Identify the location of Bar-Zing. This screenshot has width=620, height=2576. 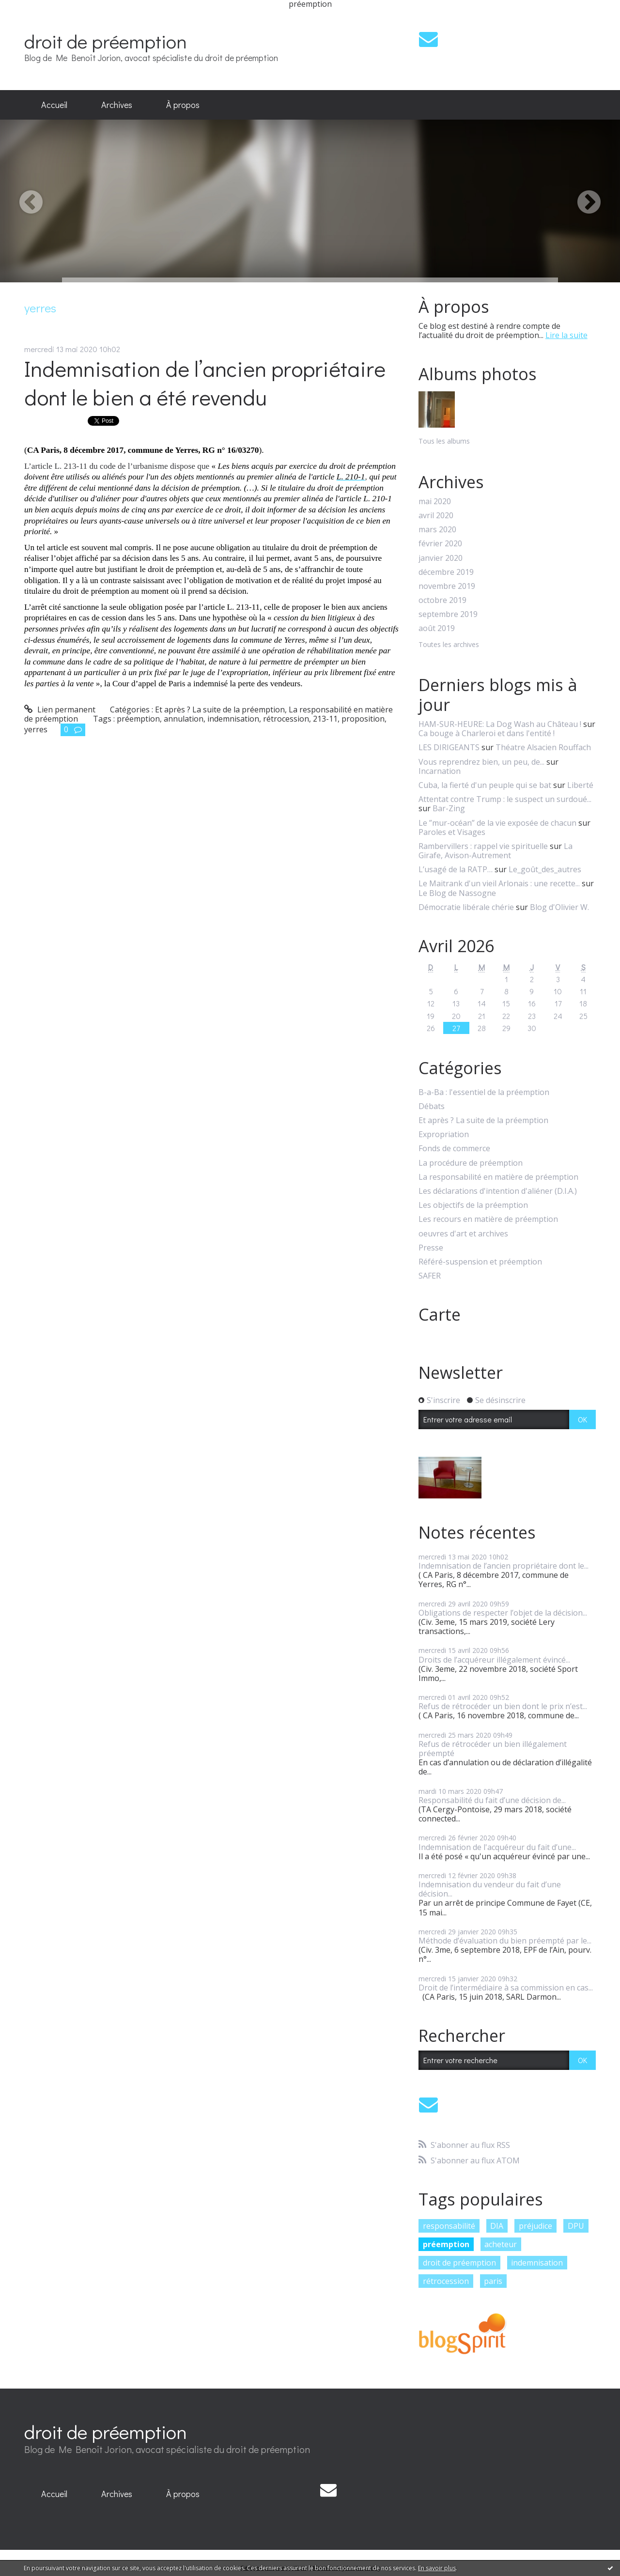
(449, 808).